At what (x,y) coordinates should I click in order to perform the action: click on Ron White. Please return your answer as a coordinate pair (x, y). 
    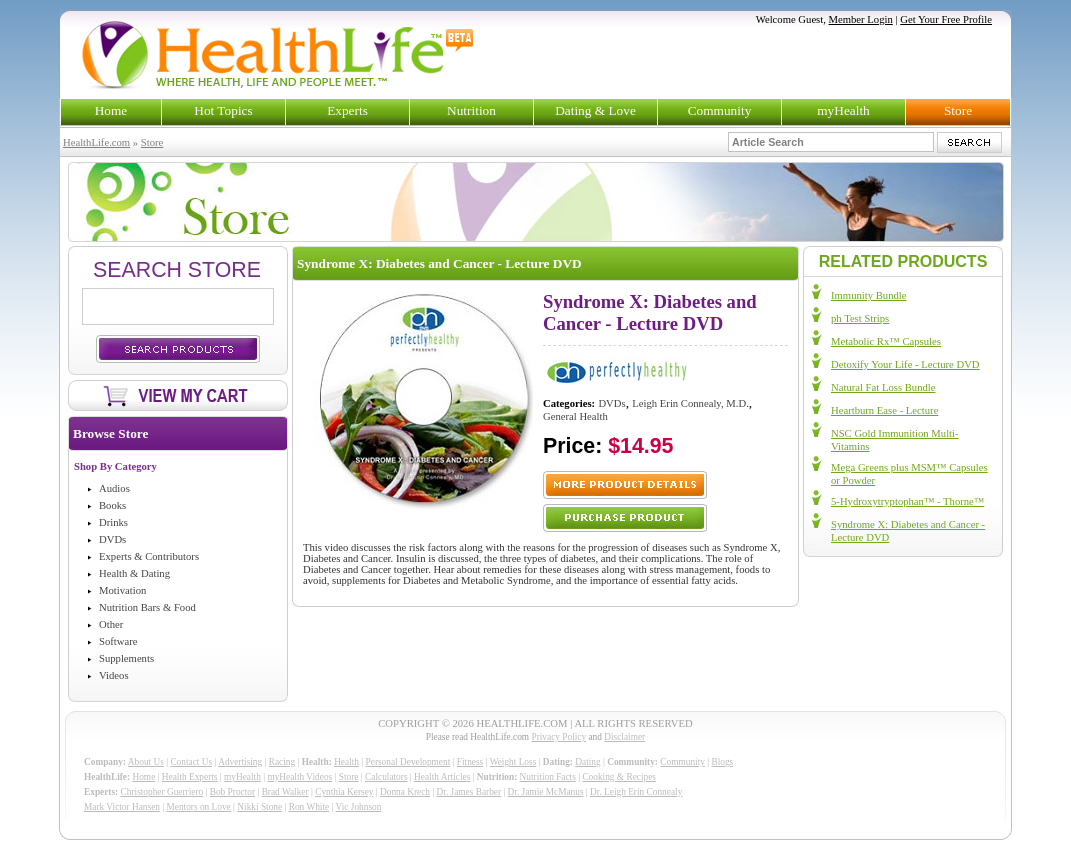
    Looking at the image, I should click on (309, 807).